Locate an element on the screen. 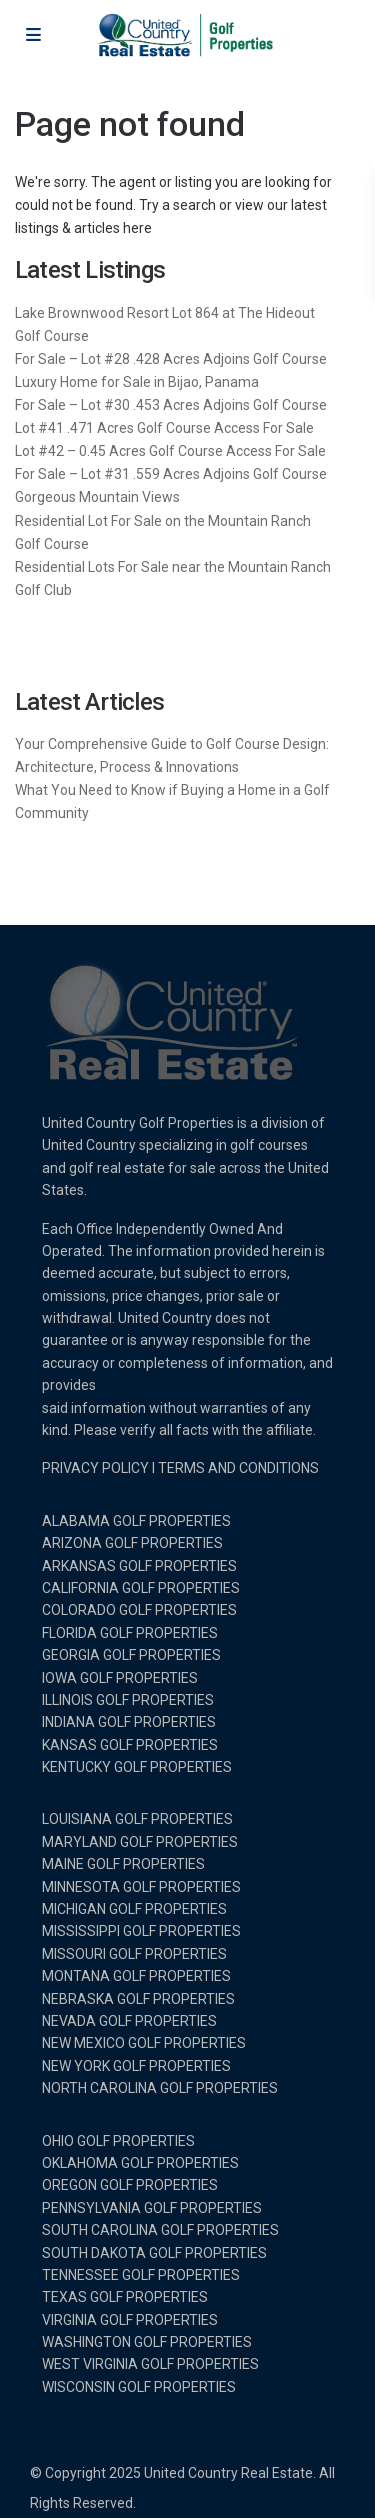 Image resolution: width=375 pixels, height=2518 pixels. NEW YORK GOLF PROPERTIES is located at coordinates (136, 2066).